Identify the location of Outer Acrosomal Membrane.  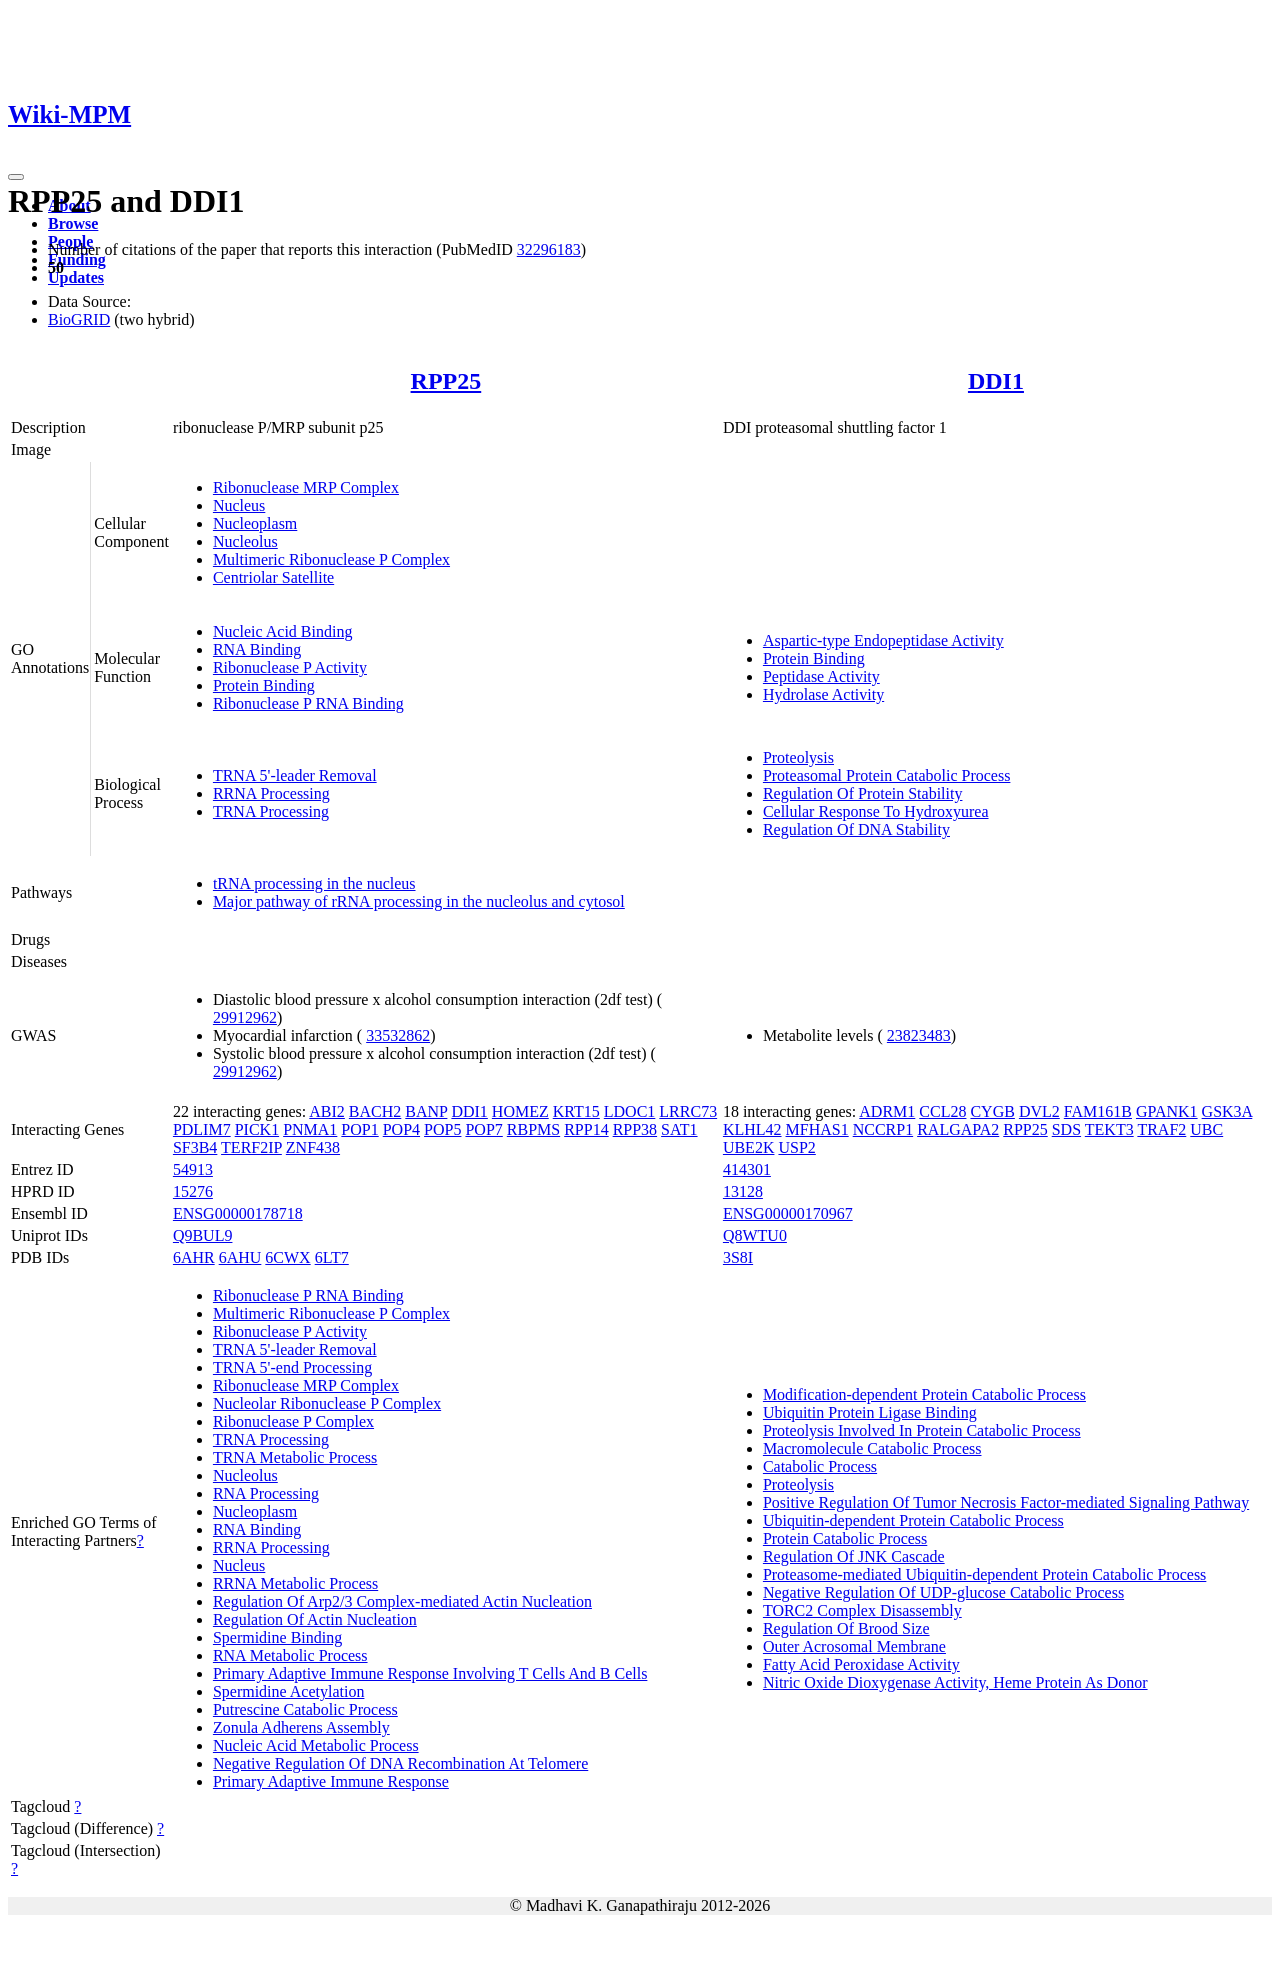
(854, 1646).